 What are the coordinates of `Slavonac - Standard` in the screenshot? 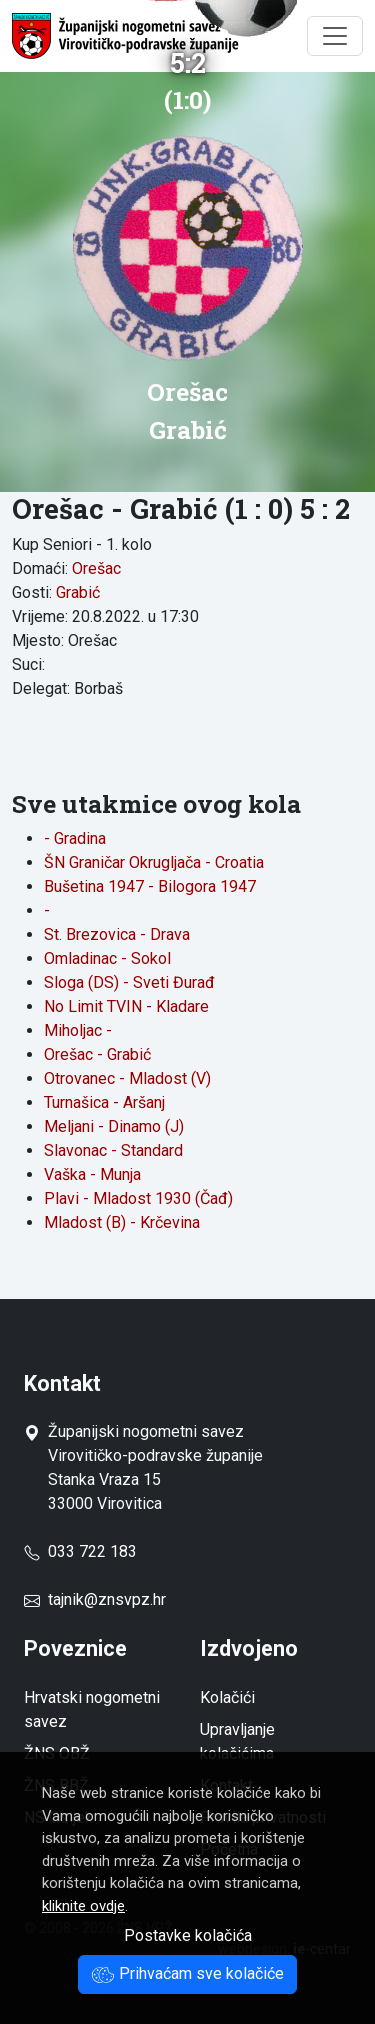 It's located at (113, 1150).